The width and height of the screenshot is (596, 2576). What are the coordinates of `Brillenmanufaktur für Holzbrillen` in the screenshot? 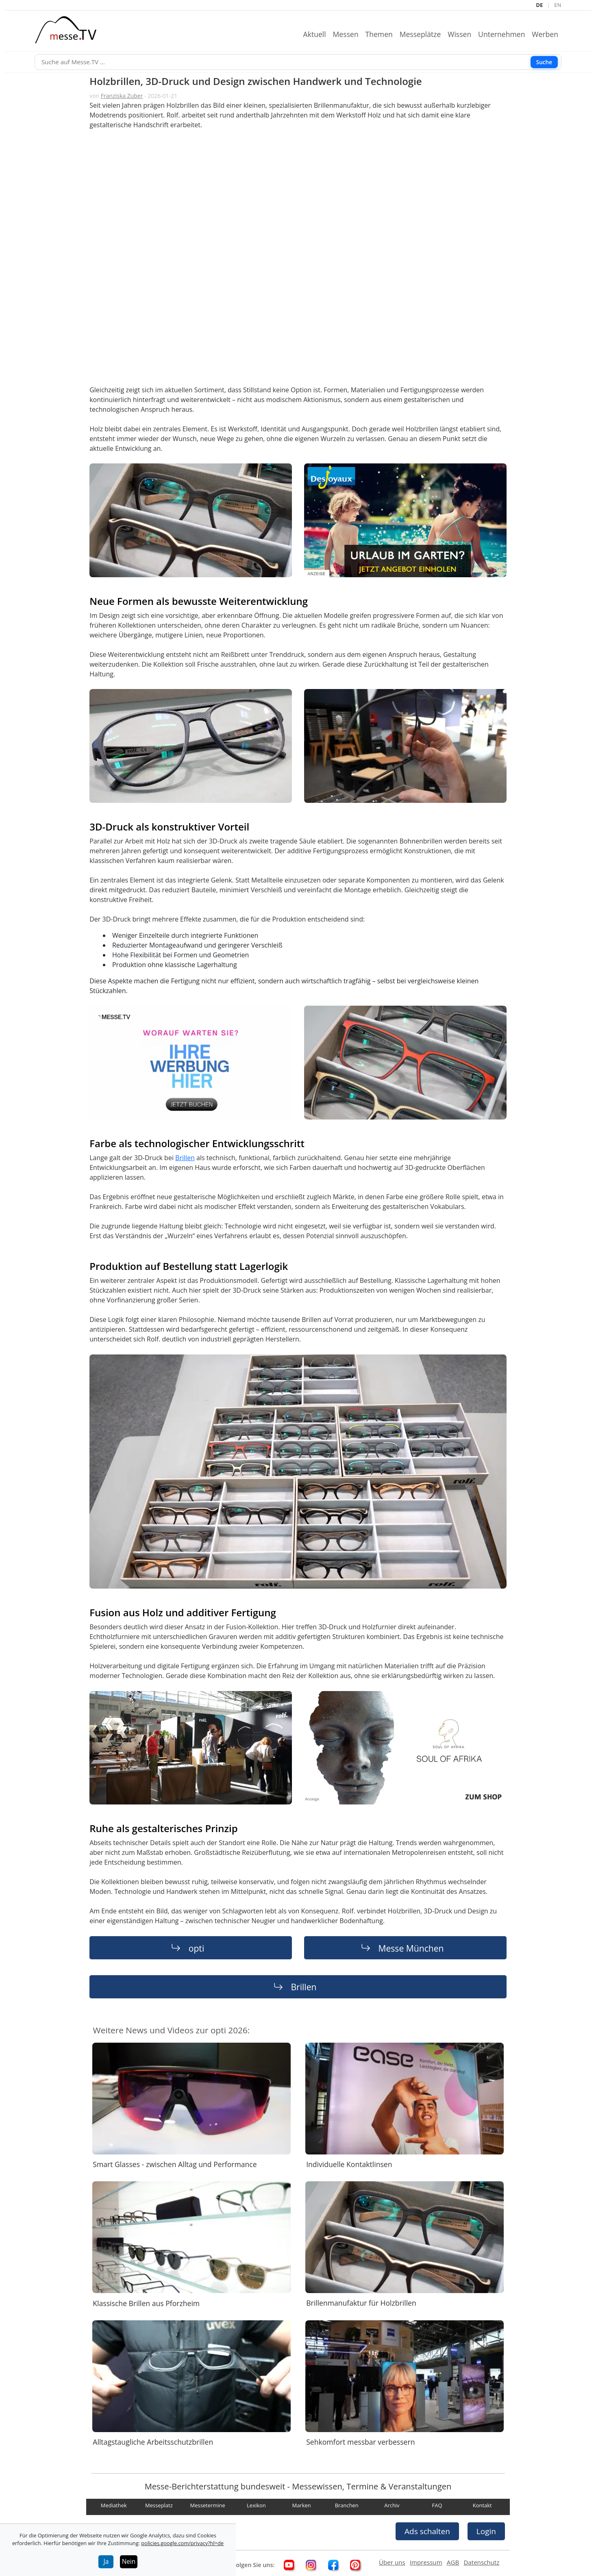 It's located at (361, 2303).